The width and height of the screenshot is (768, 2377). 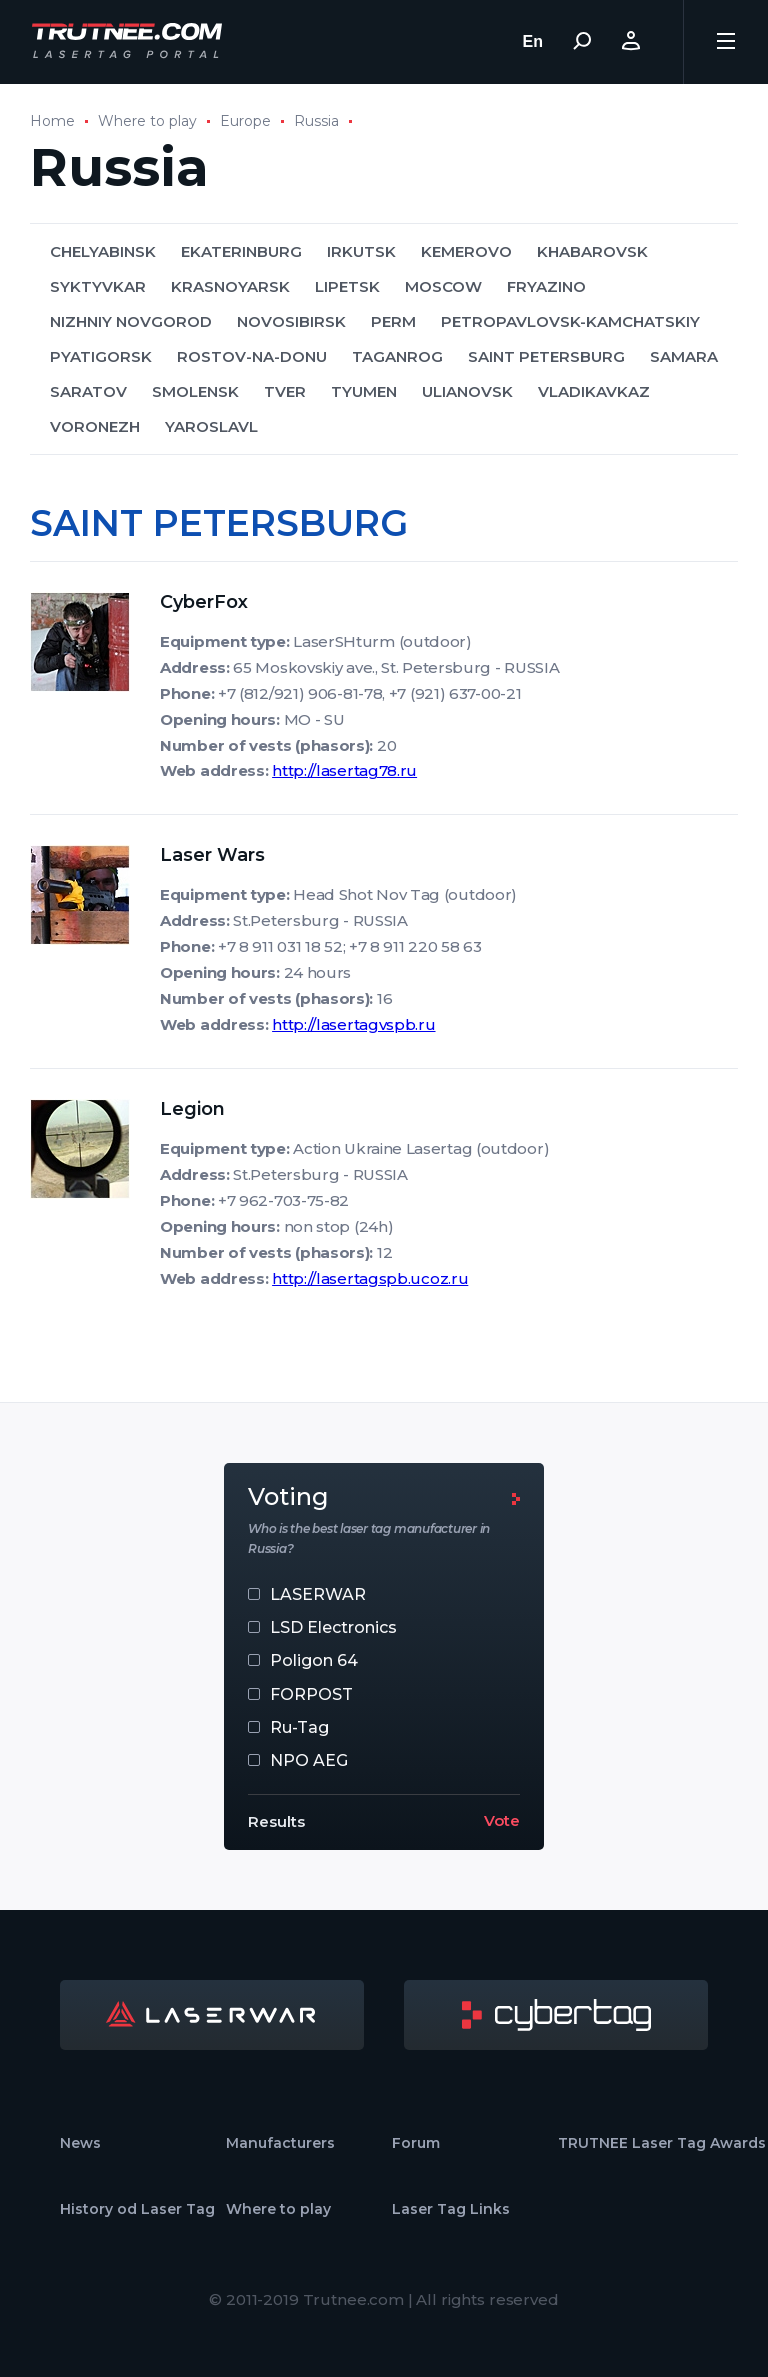 I want to click on SAMARA, so click(x=684, y=356).